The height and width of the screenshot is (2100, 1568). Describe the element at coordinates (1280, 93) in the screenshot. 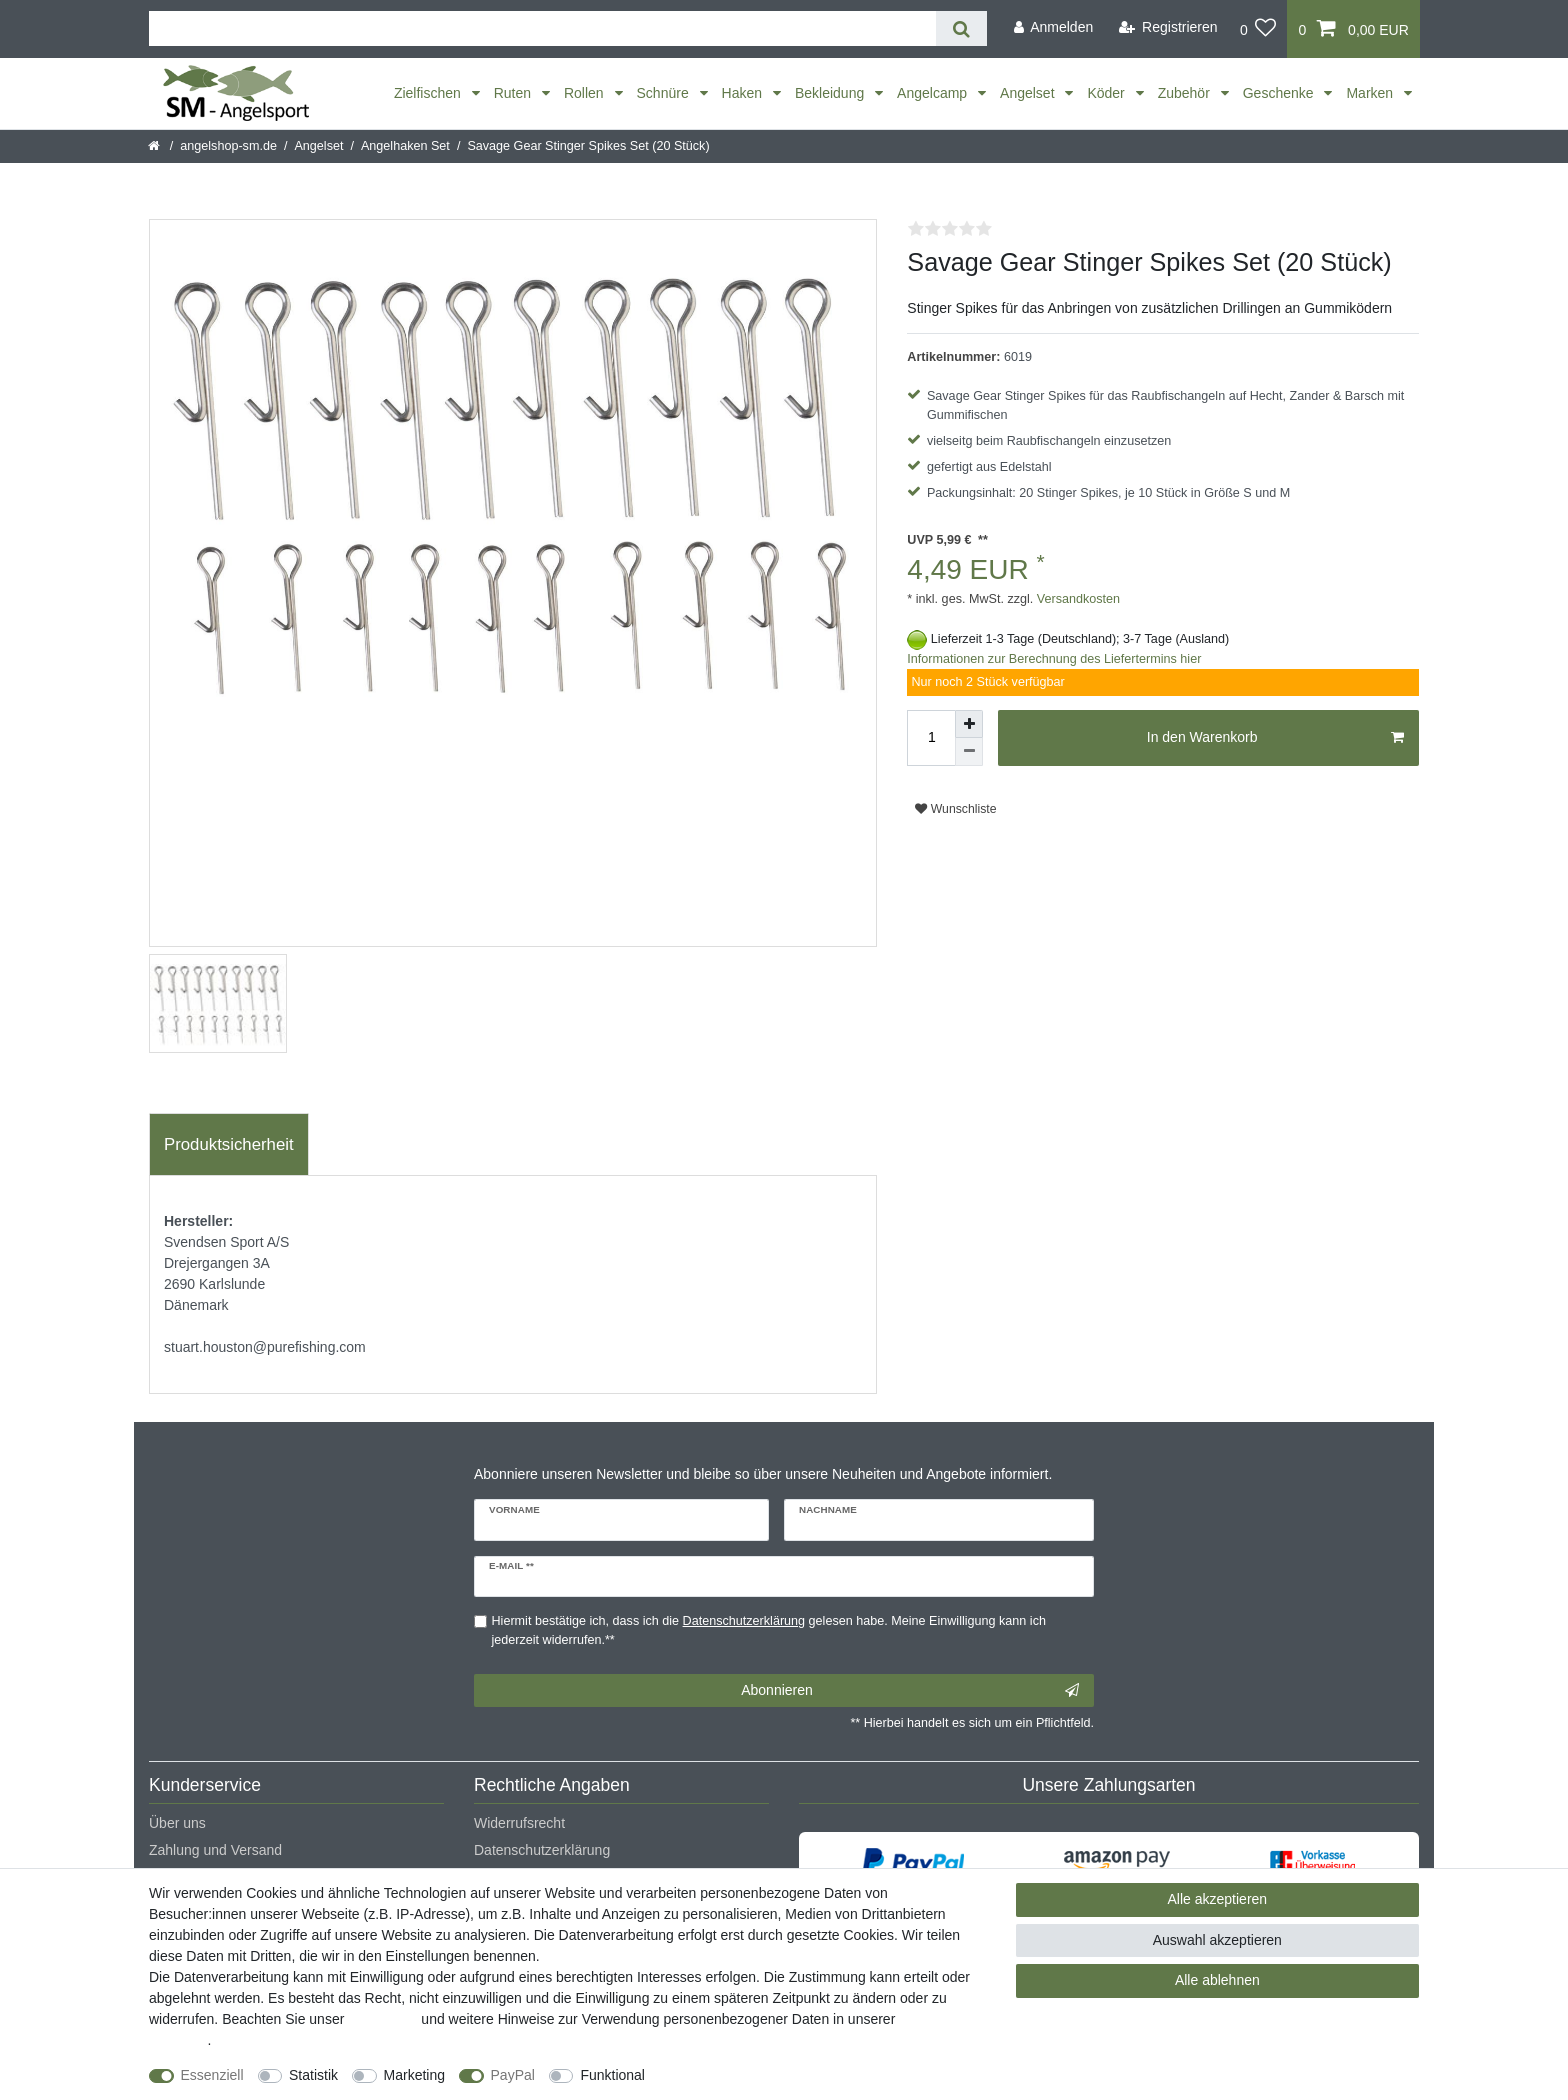

I see `Geschenke` at that location.